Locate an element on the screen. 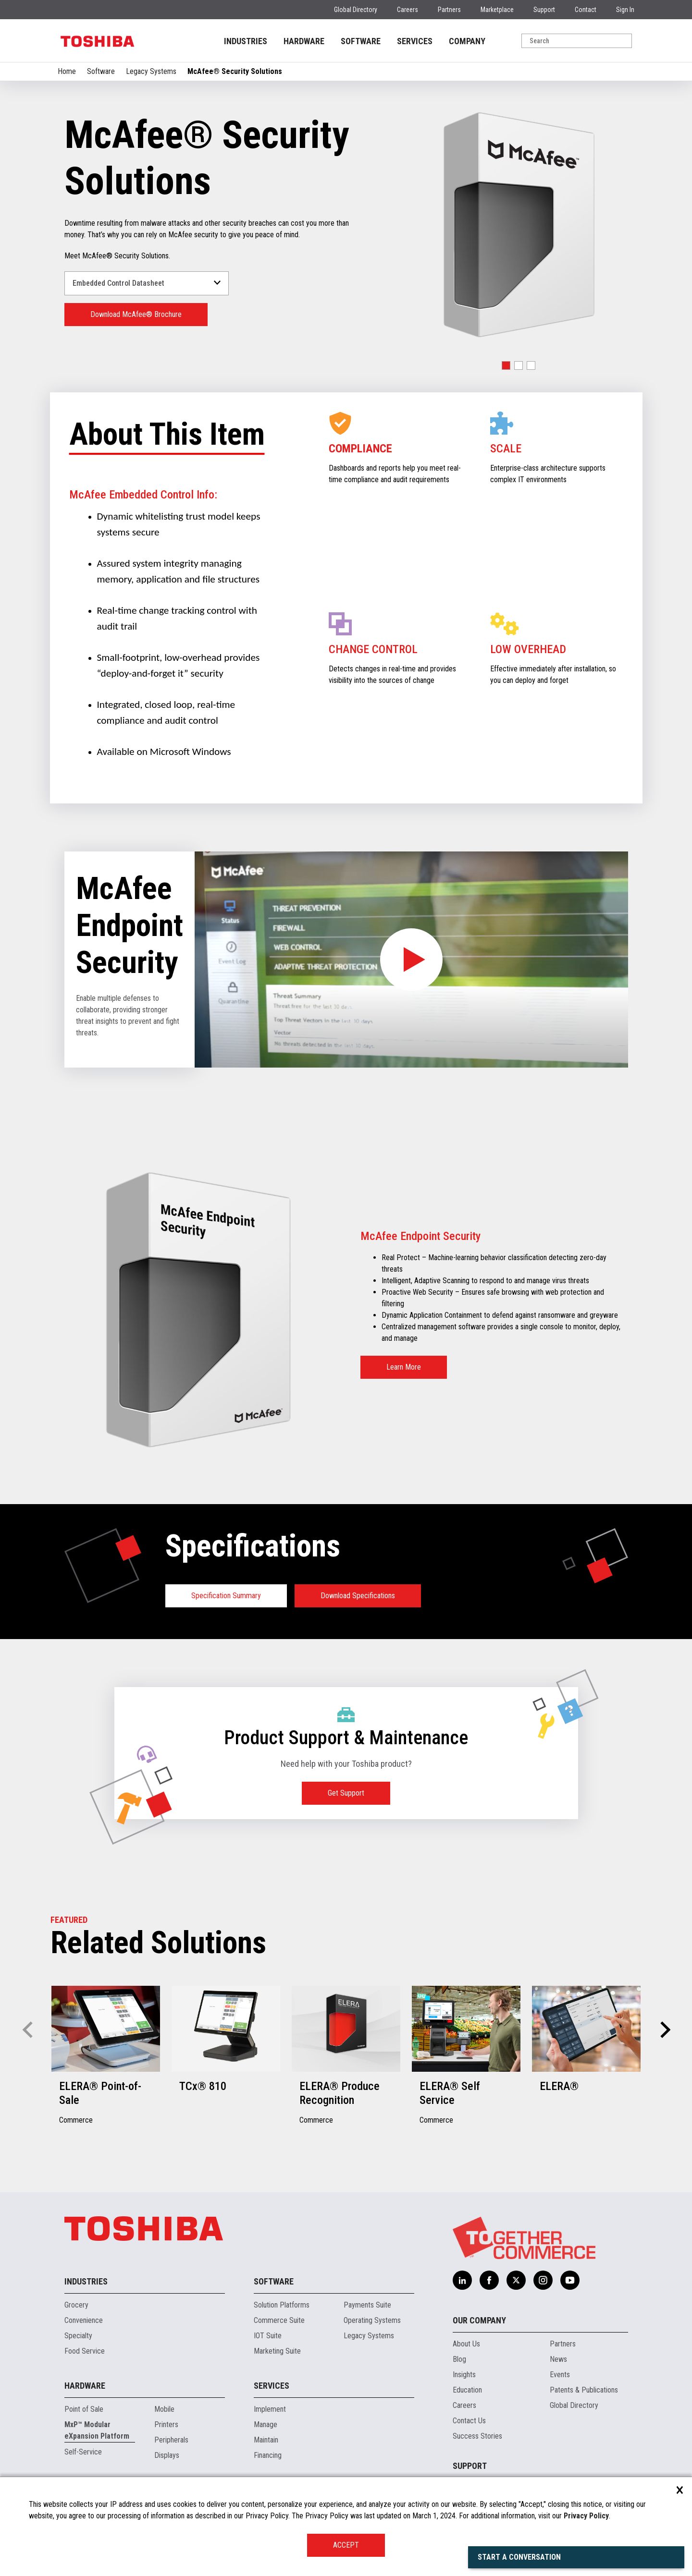 The height and width of the screenshot is (2576, 692). Specialty is located at coordinates (78, 2335).